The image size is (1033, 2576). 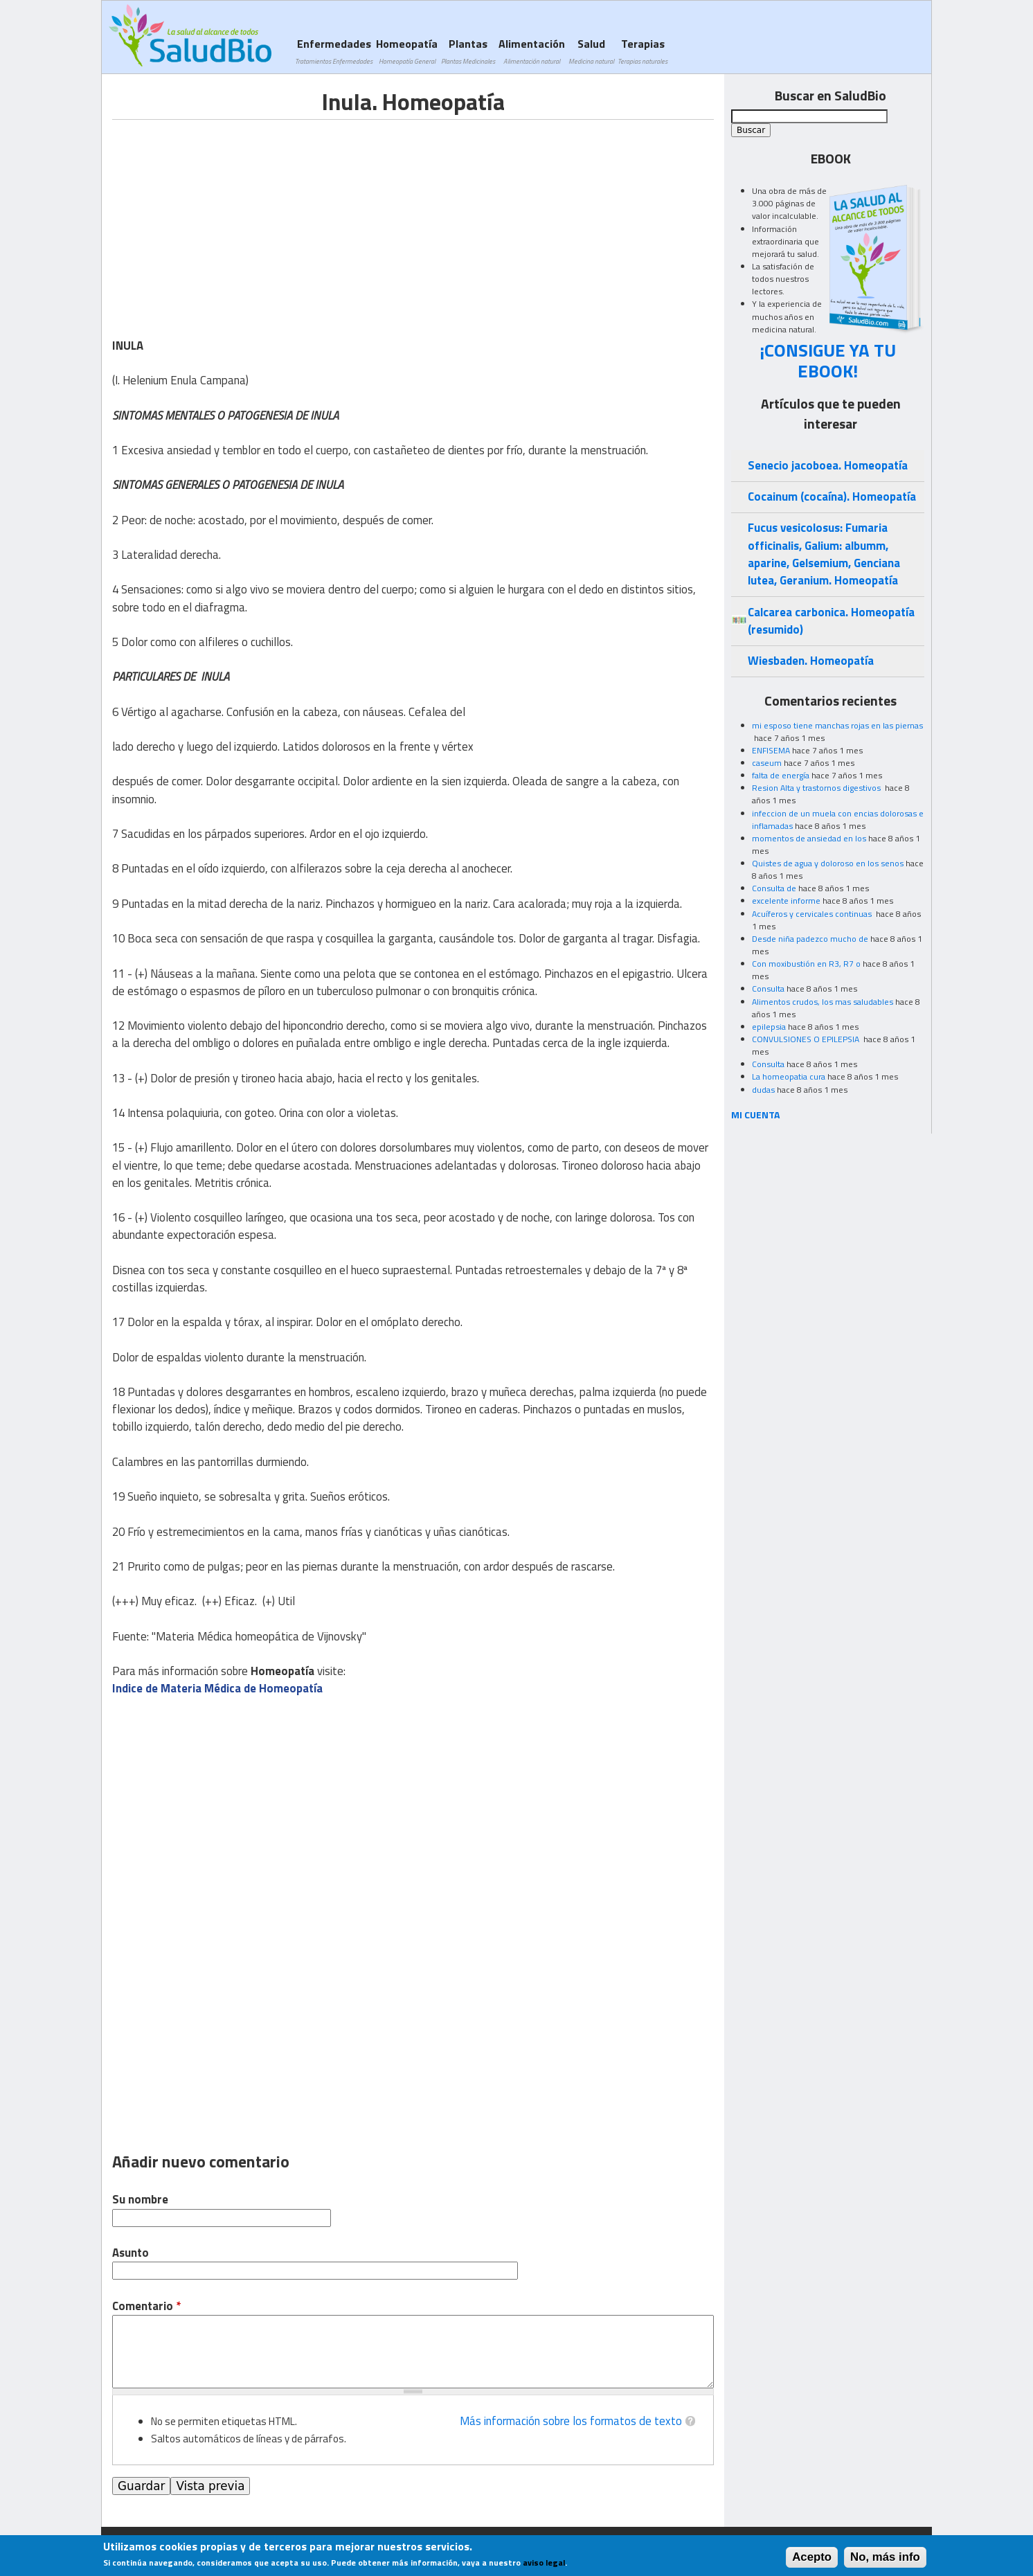 What do you see at coordinates (767, 762) in the screenshot?
I see `caseum` at bounding box center [767, 762].